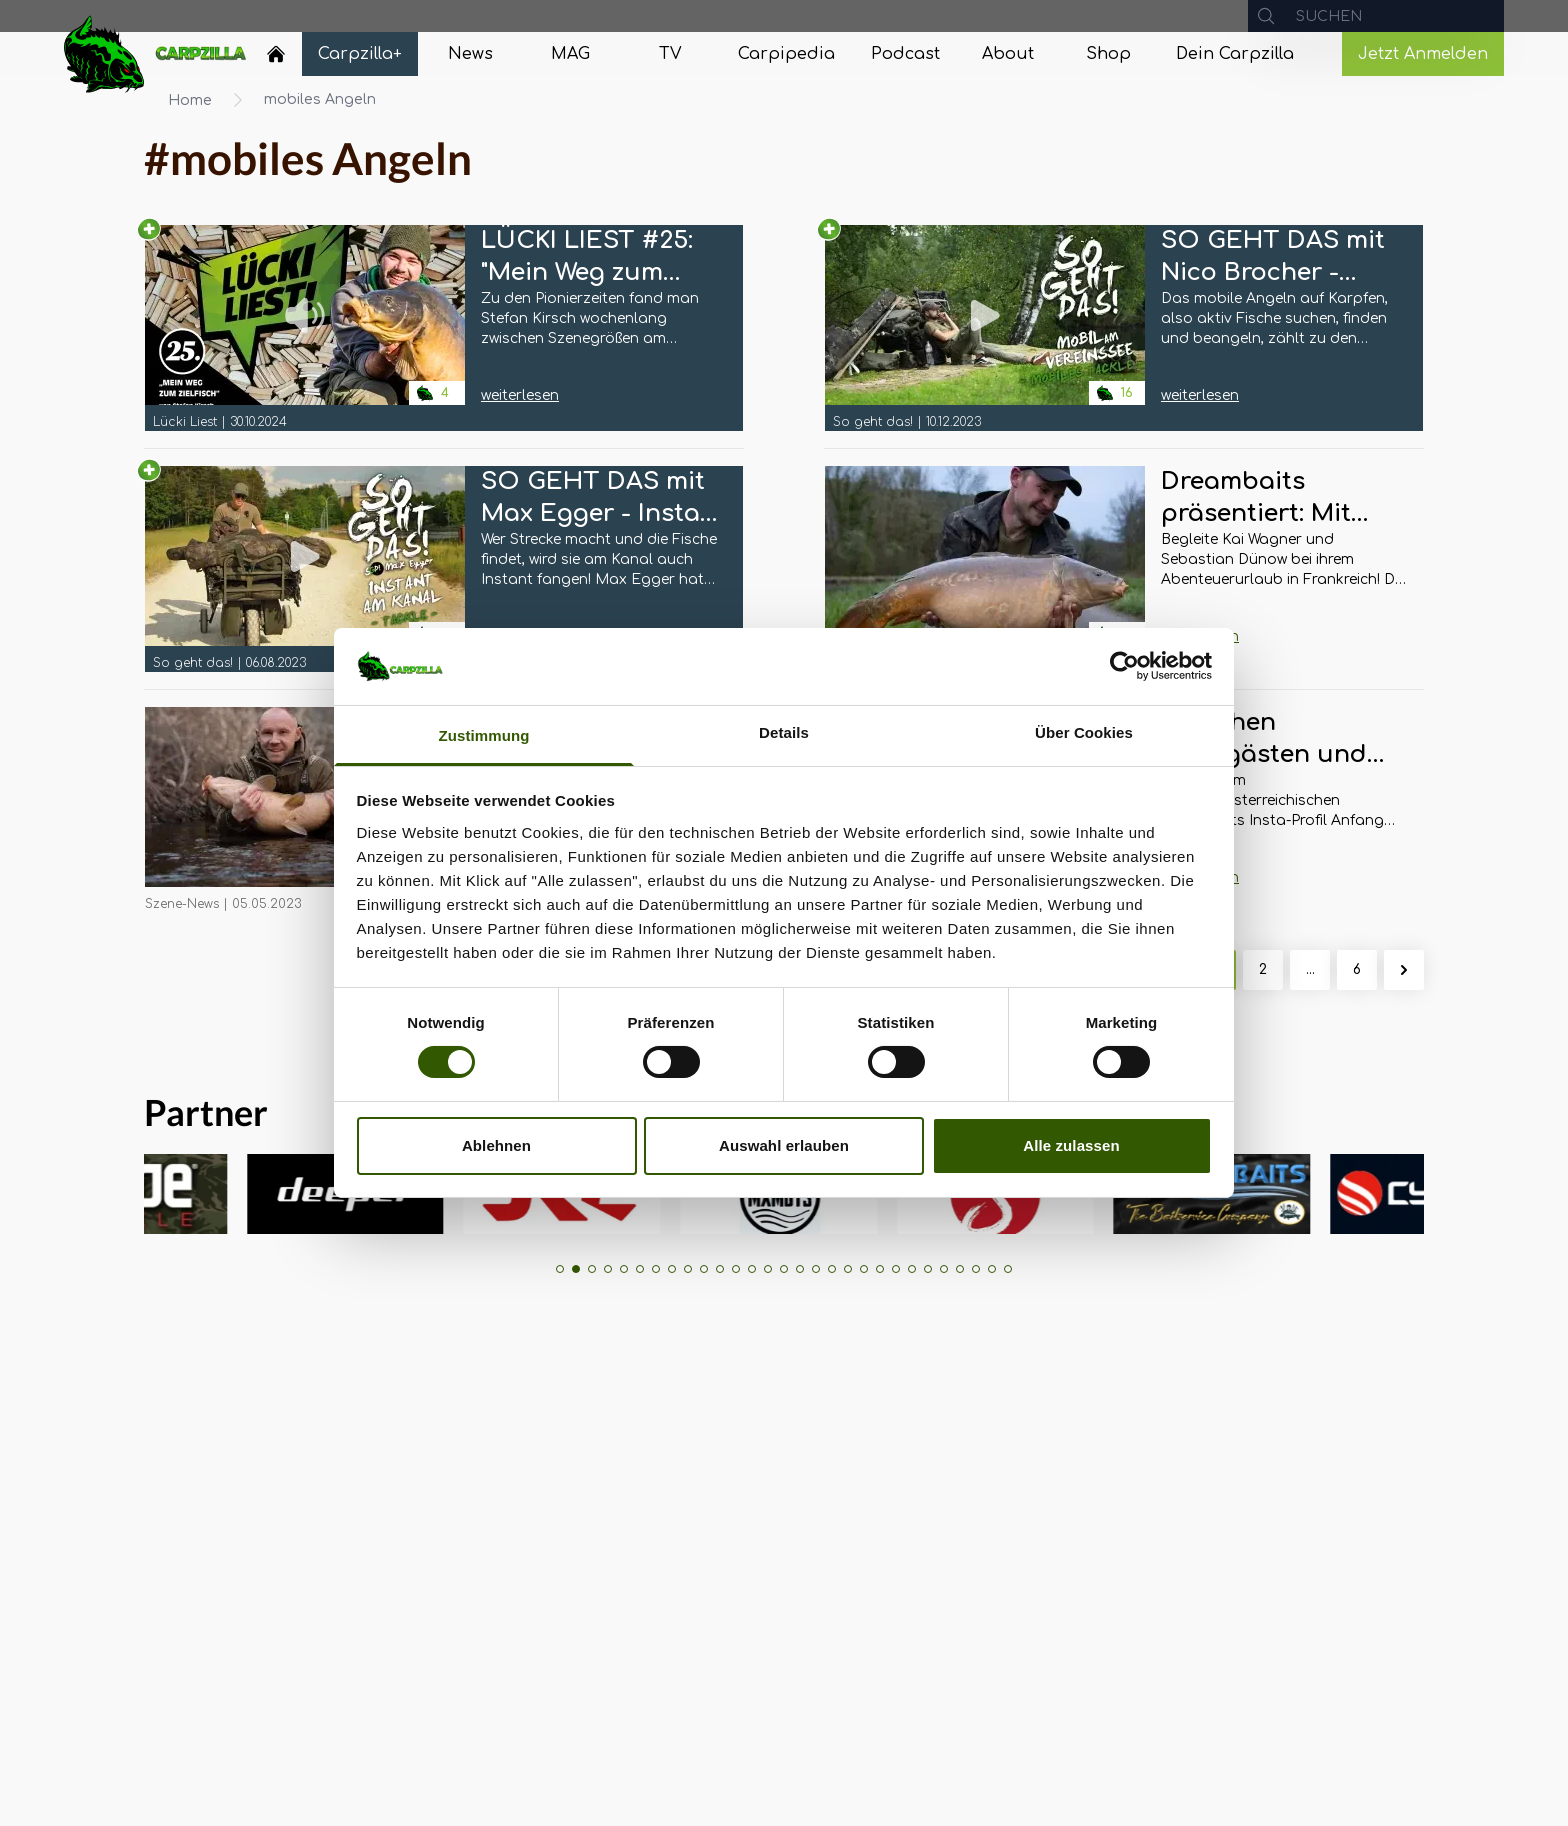  What do you see at coordinates (570, 54) in the screenshot?
I see `[Navigate to MAG]` at bounding box center [570, 54].